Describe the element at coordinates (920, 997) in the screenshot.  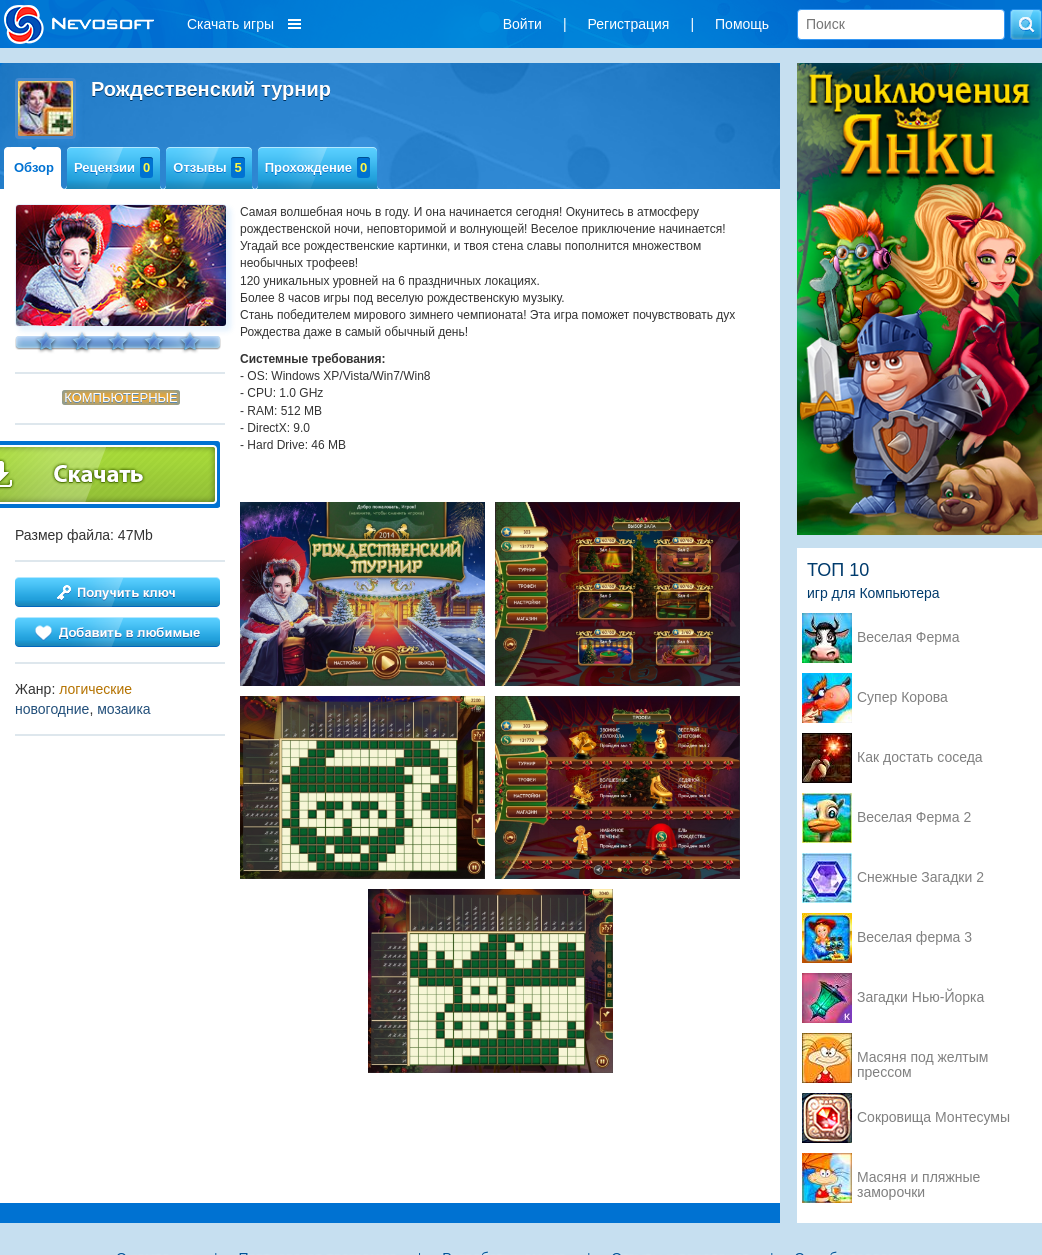
I see `Загадки Нью-Йорка` at that location.